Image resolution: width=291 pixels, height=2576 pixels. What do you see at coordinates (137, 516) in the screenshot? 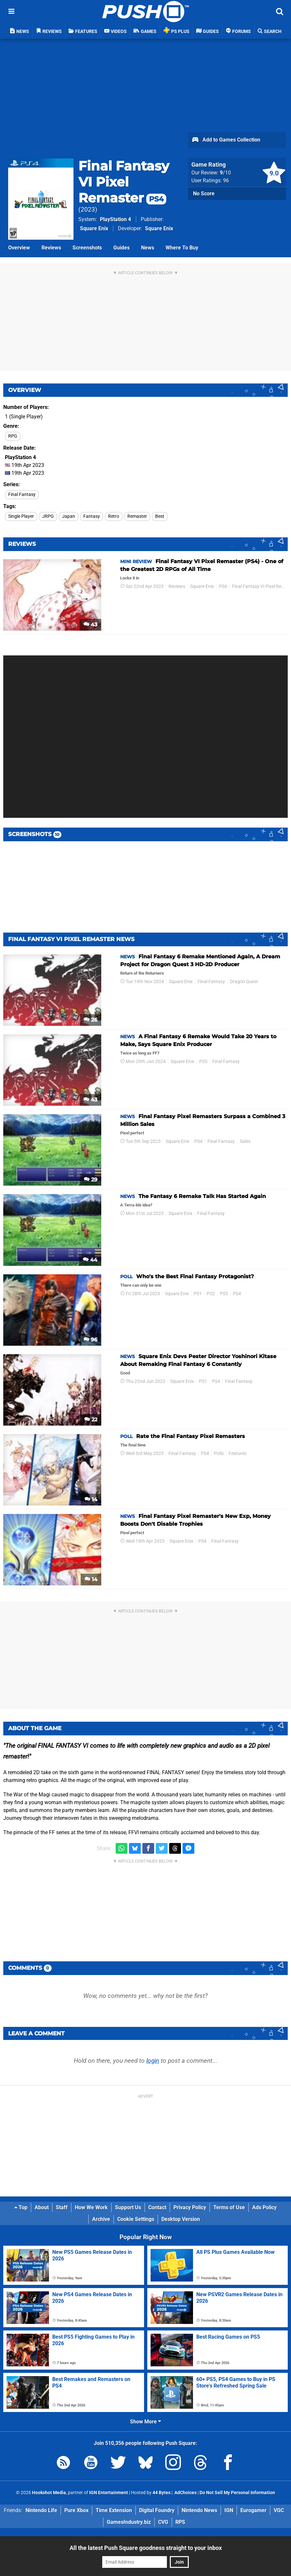
I see `Remaster` at bounding box center [137, 516].